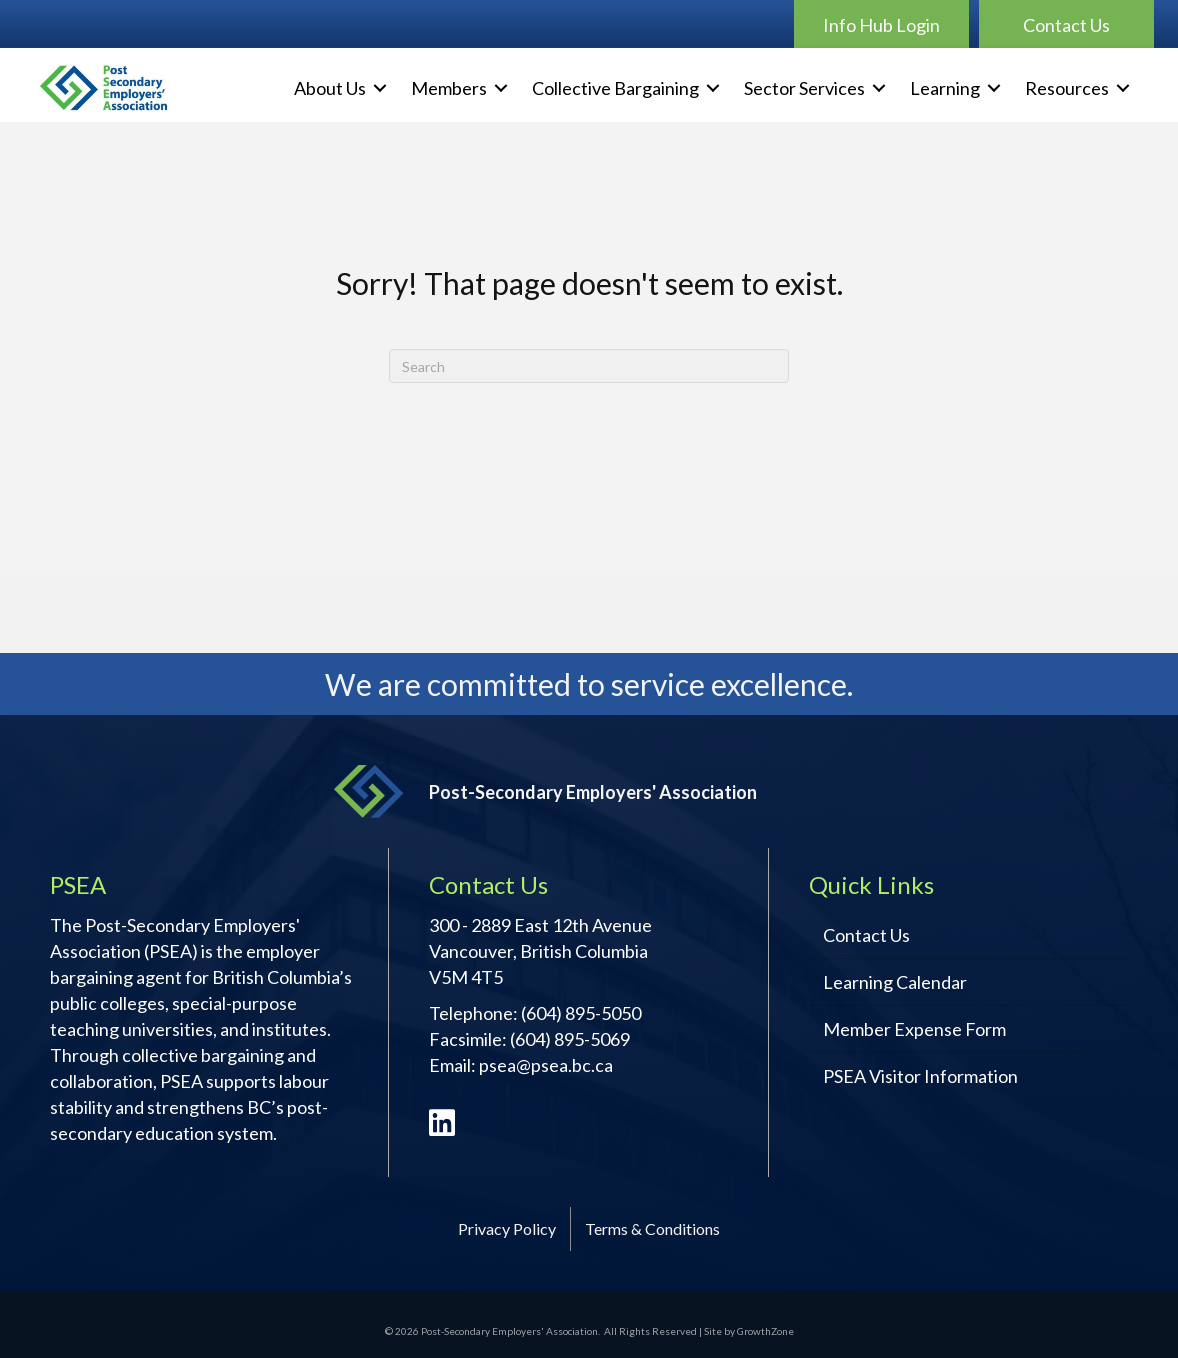 The width and height of the screenshot is (1178, 1358). I want to click on Privacy Policy, so click(507, 1228).